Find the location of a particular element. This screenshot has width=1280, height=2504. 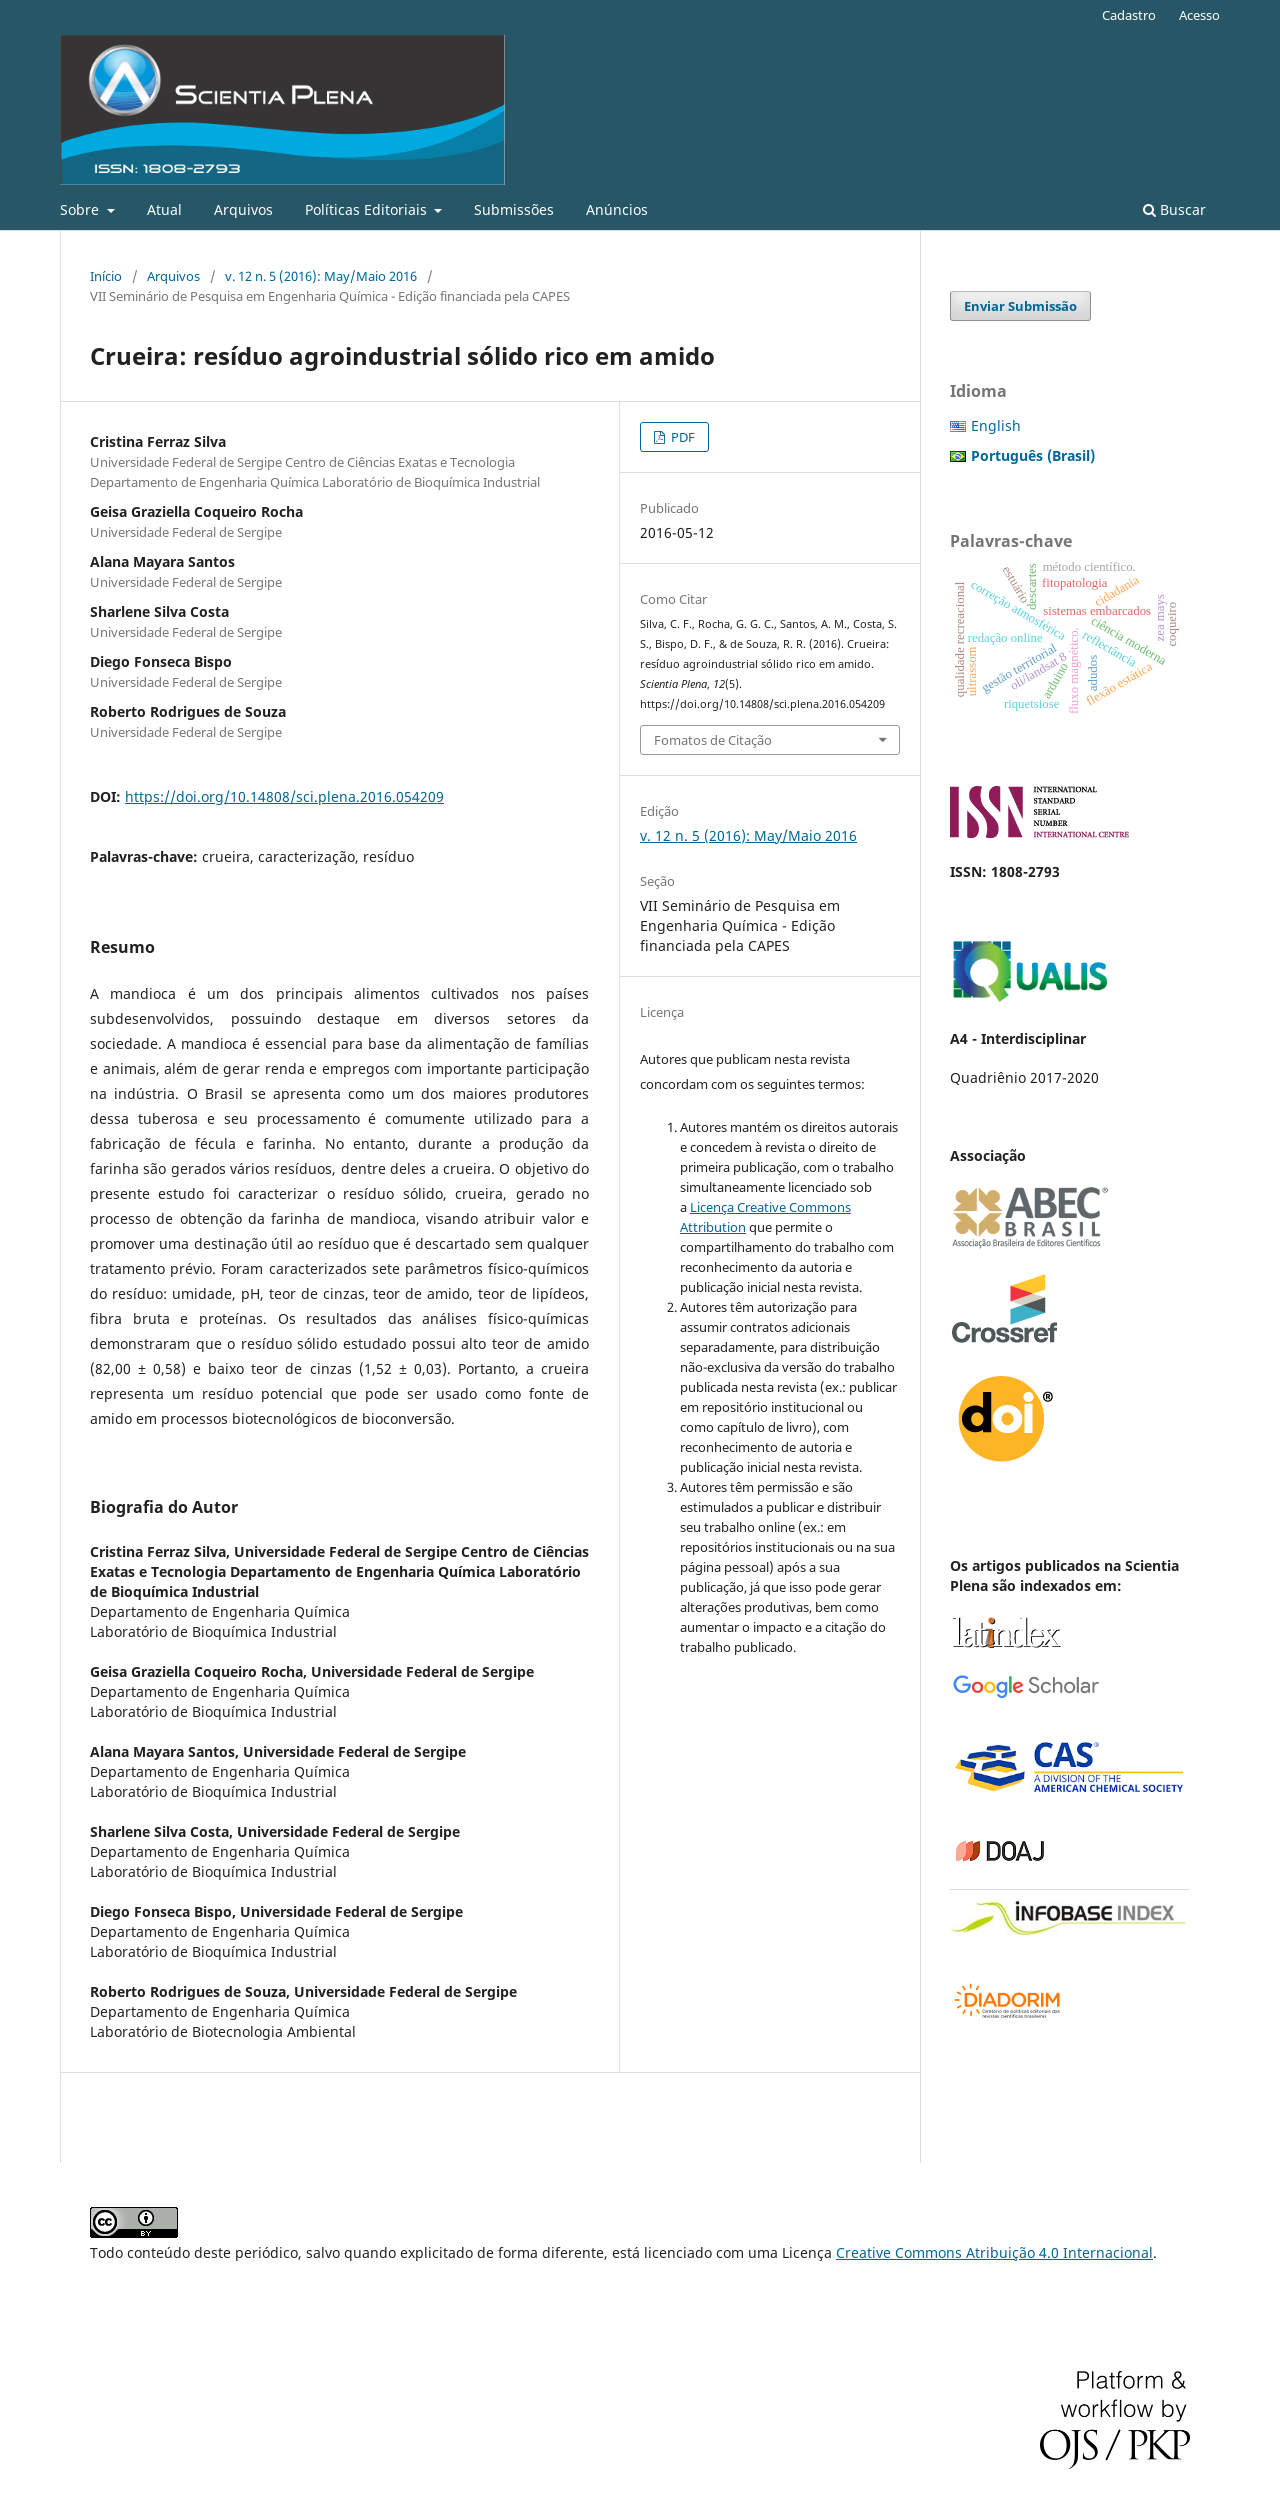

Buscar is located at coordinates (1174, 209).